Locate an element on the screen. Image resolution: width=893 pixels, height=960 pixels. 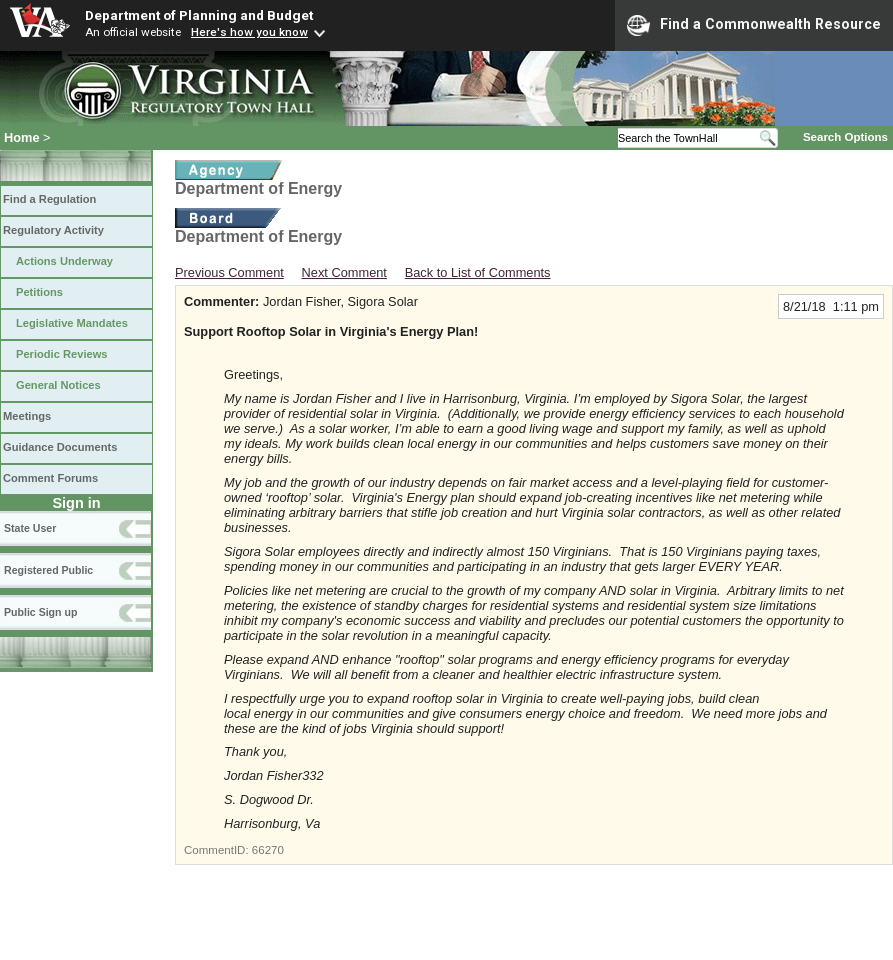
Regulatory Activity is located at coordinates (53, 230).